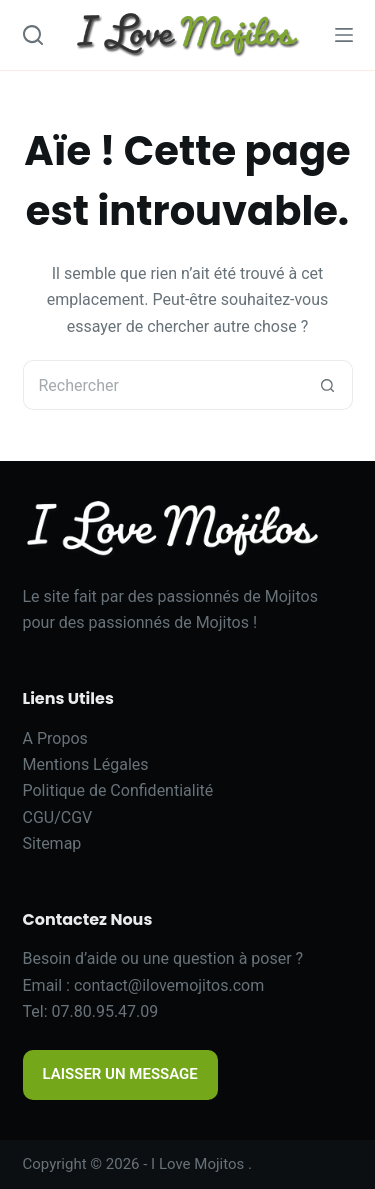 The width and height of the screenshot is (375, 1189). I want to click on Sitemap, so click(52, 843).